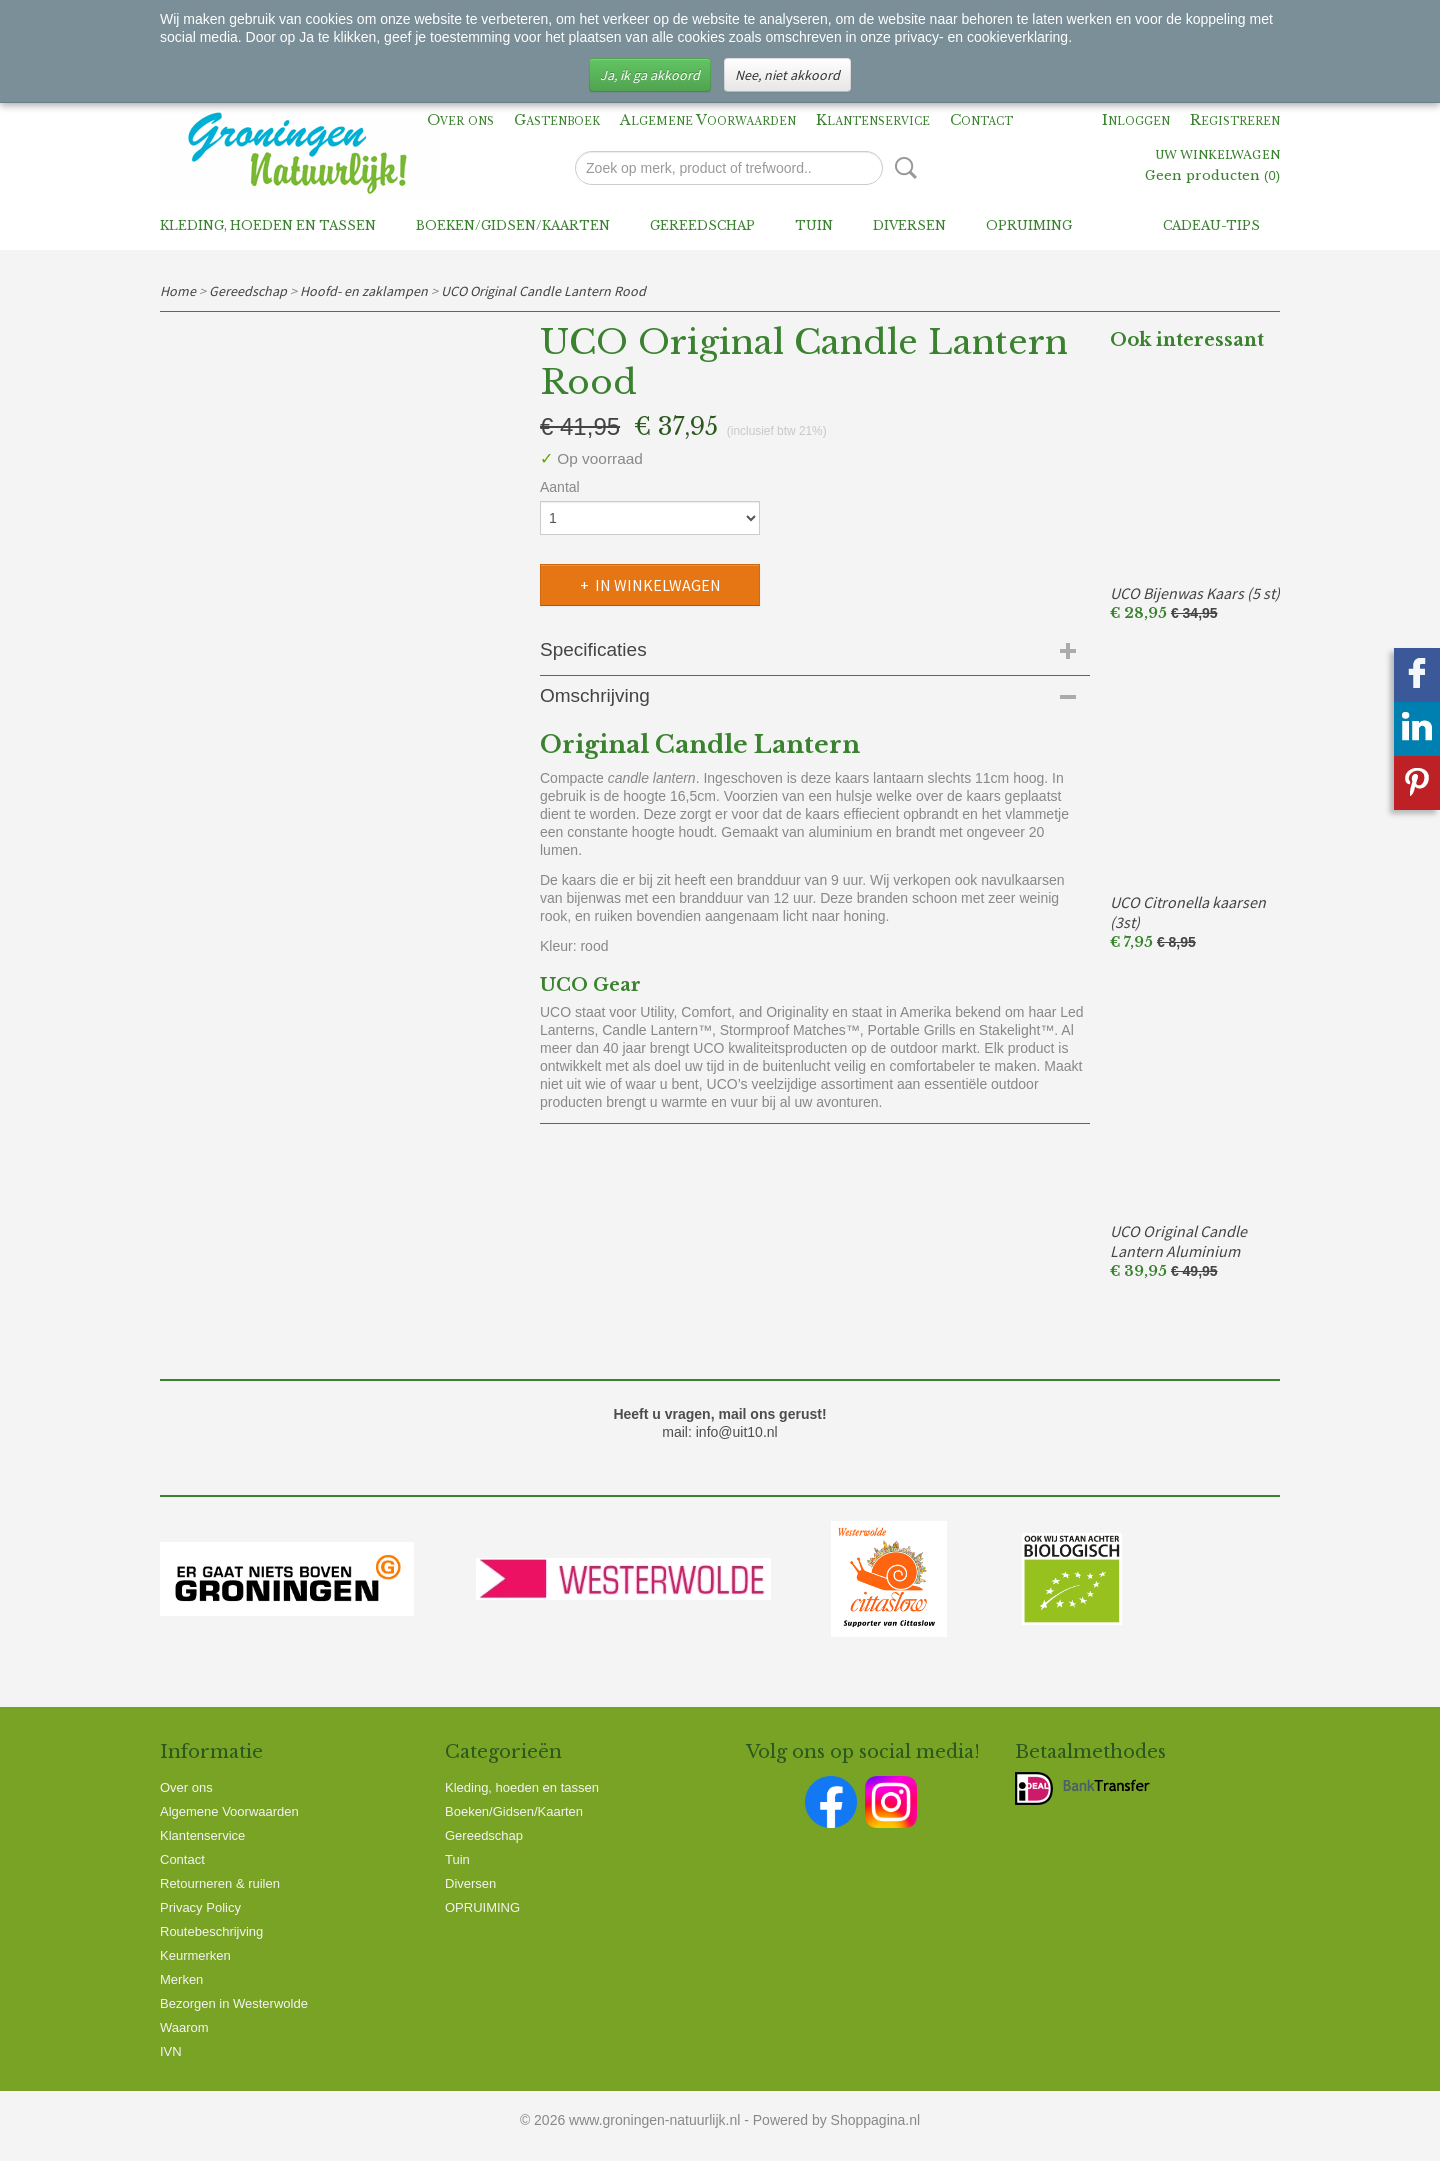 The width and height of the screenshot is (1440, 2161). What do you see at coordinates (909, 225) in the screenshot?
I see `Diversen` at bounding box center [909, 225].